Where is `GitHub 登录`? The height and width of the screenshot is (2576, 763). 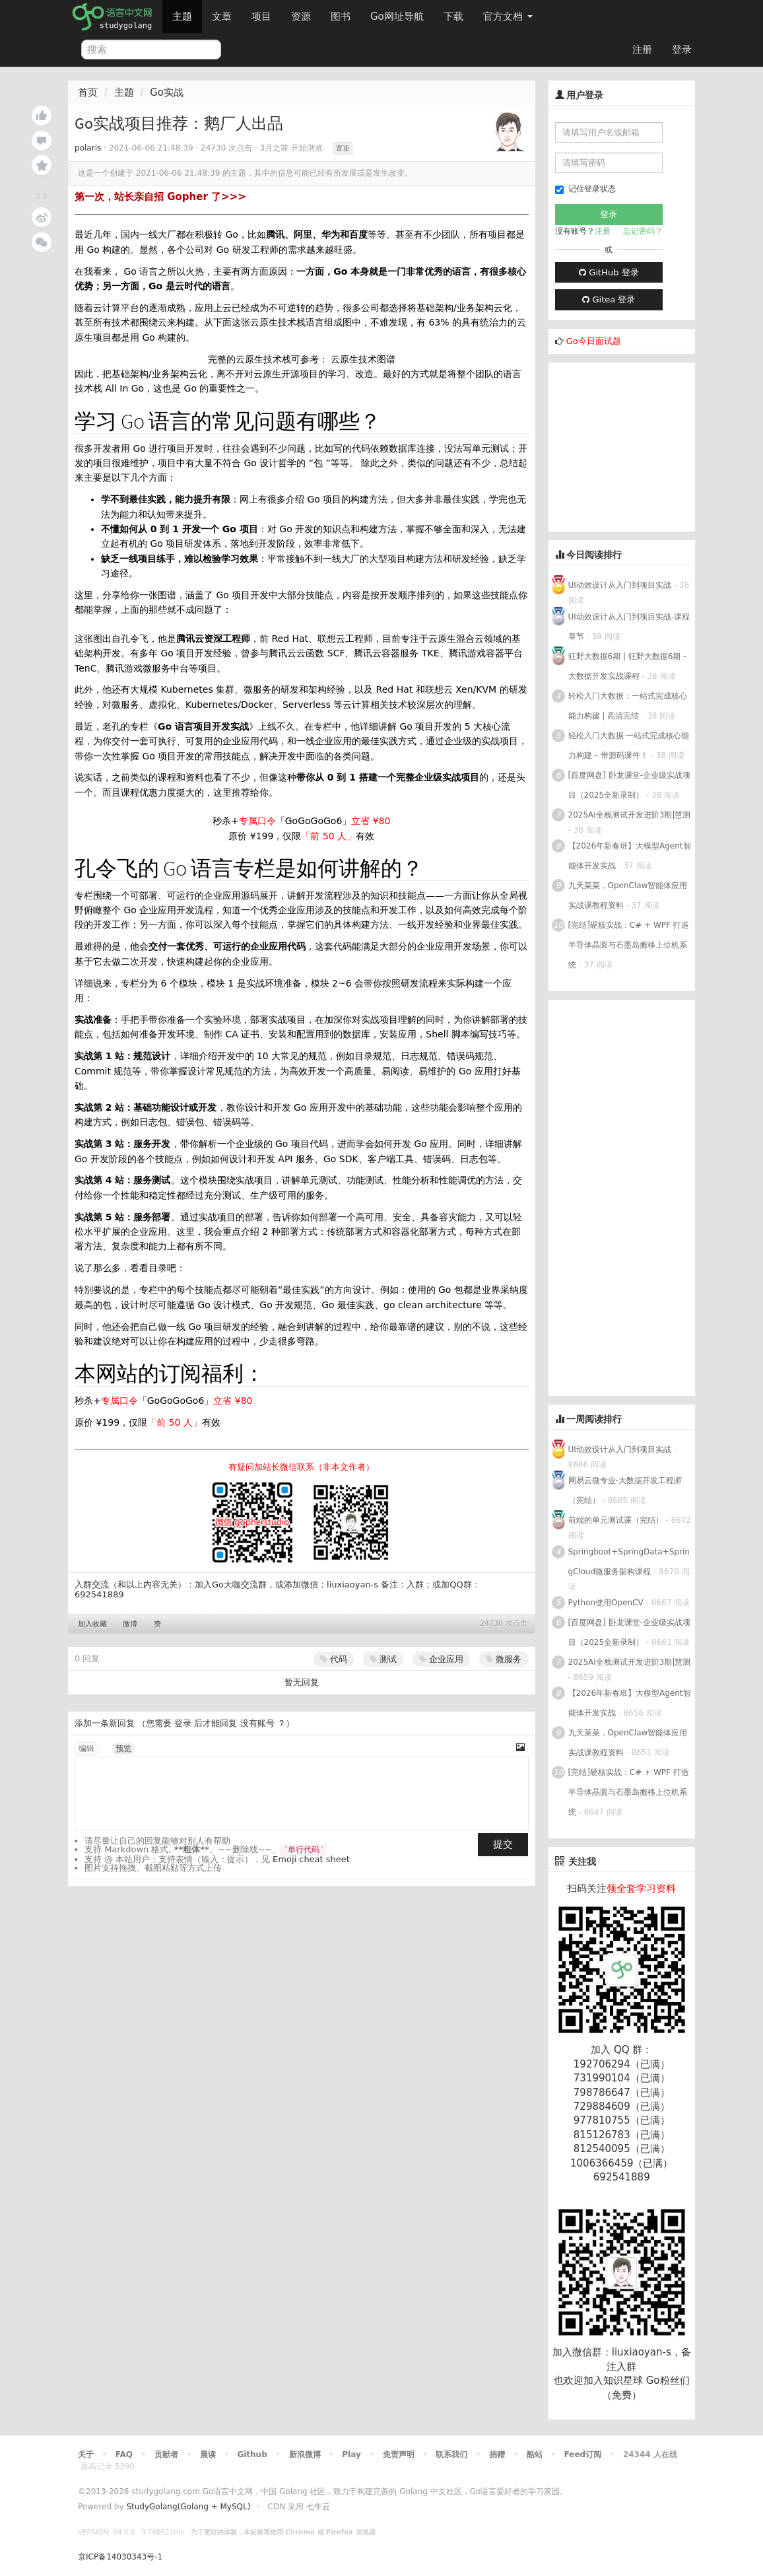
GitHub 登录 is located at coordinates (608, 272).